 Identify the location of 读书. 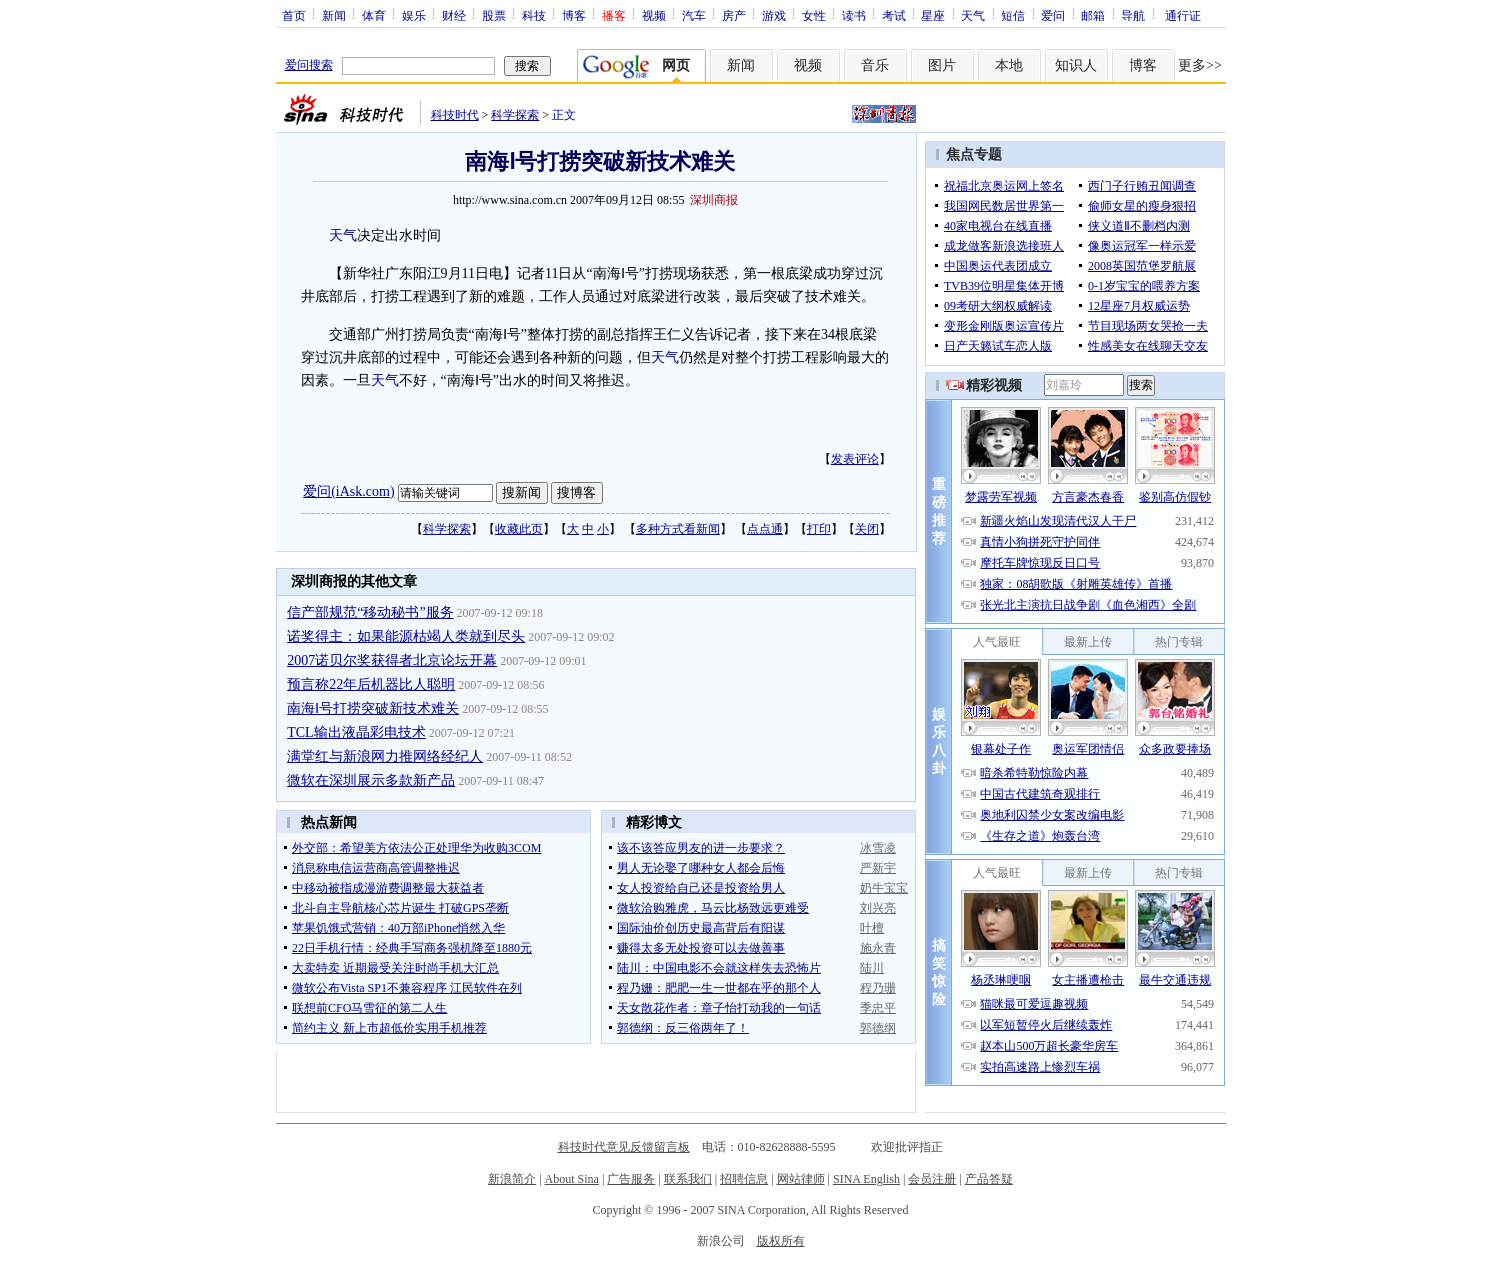
(854, 15).